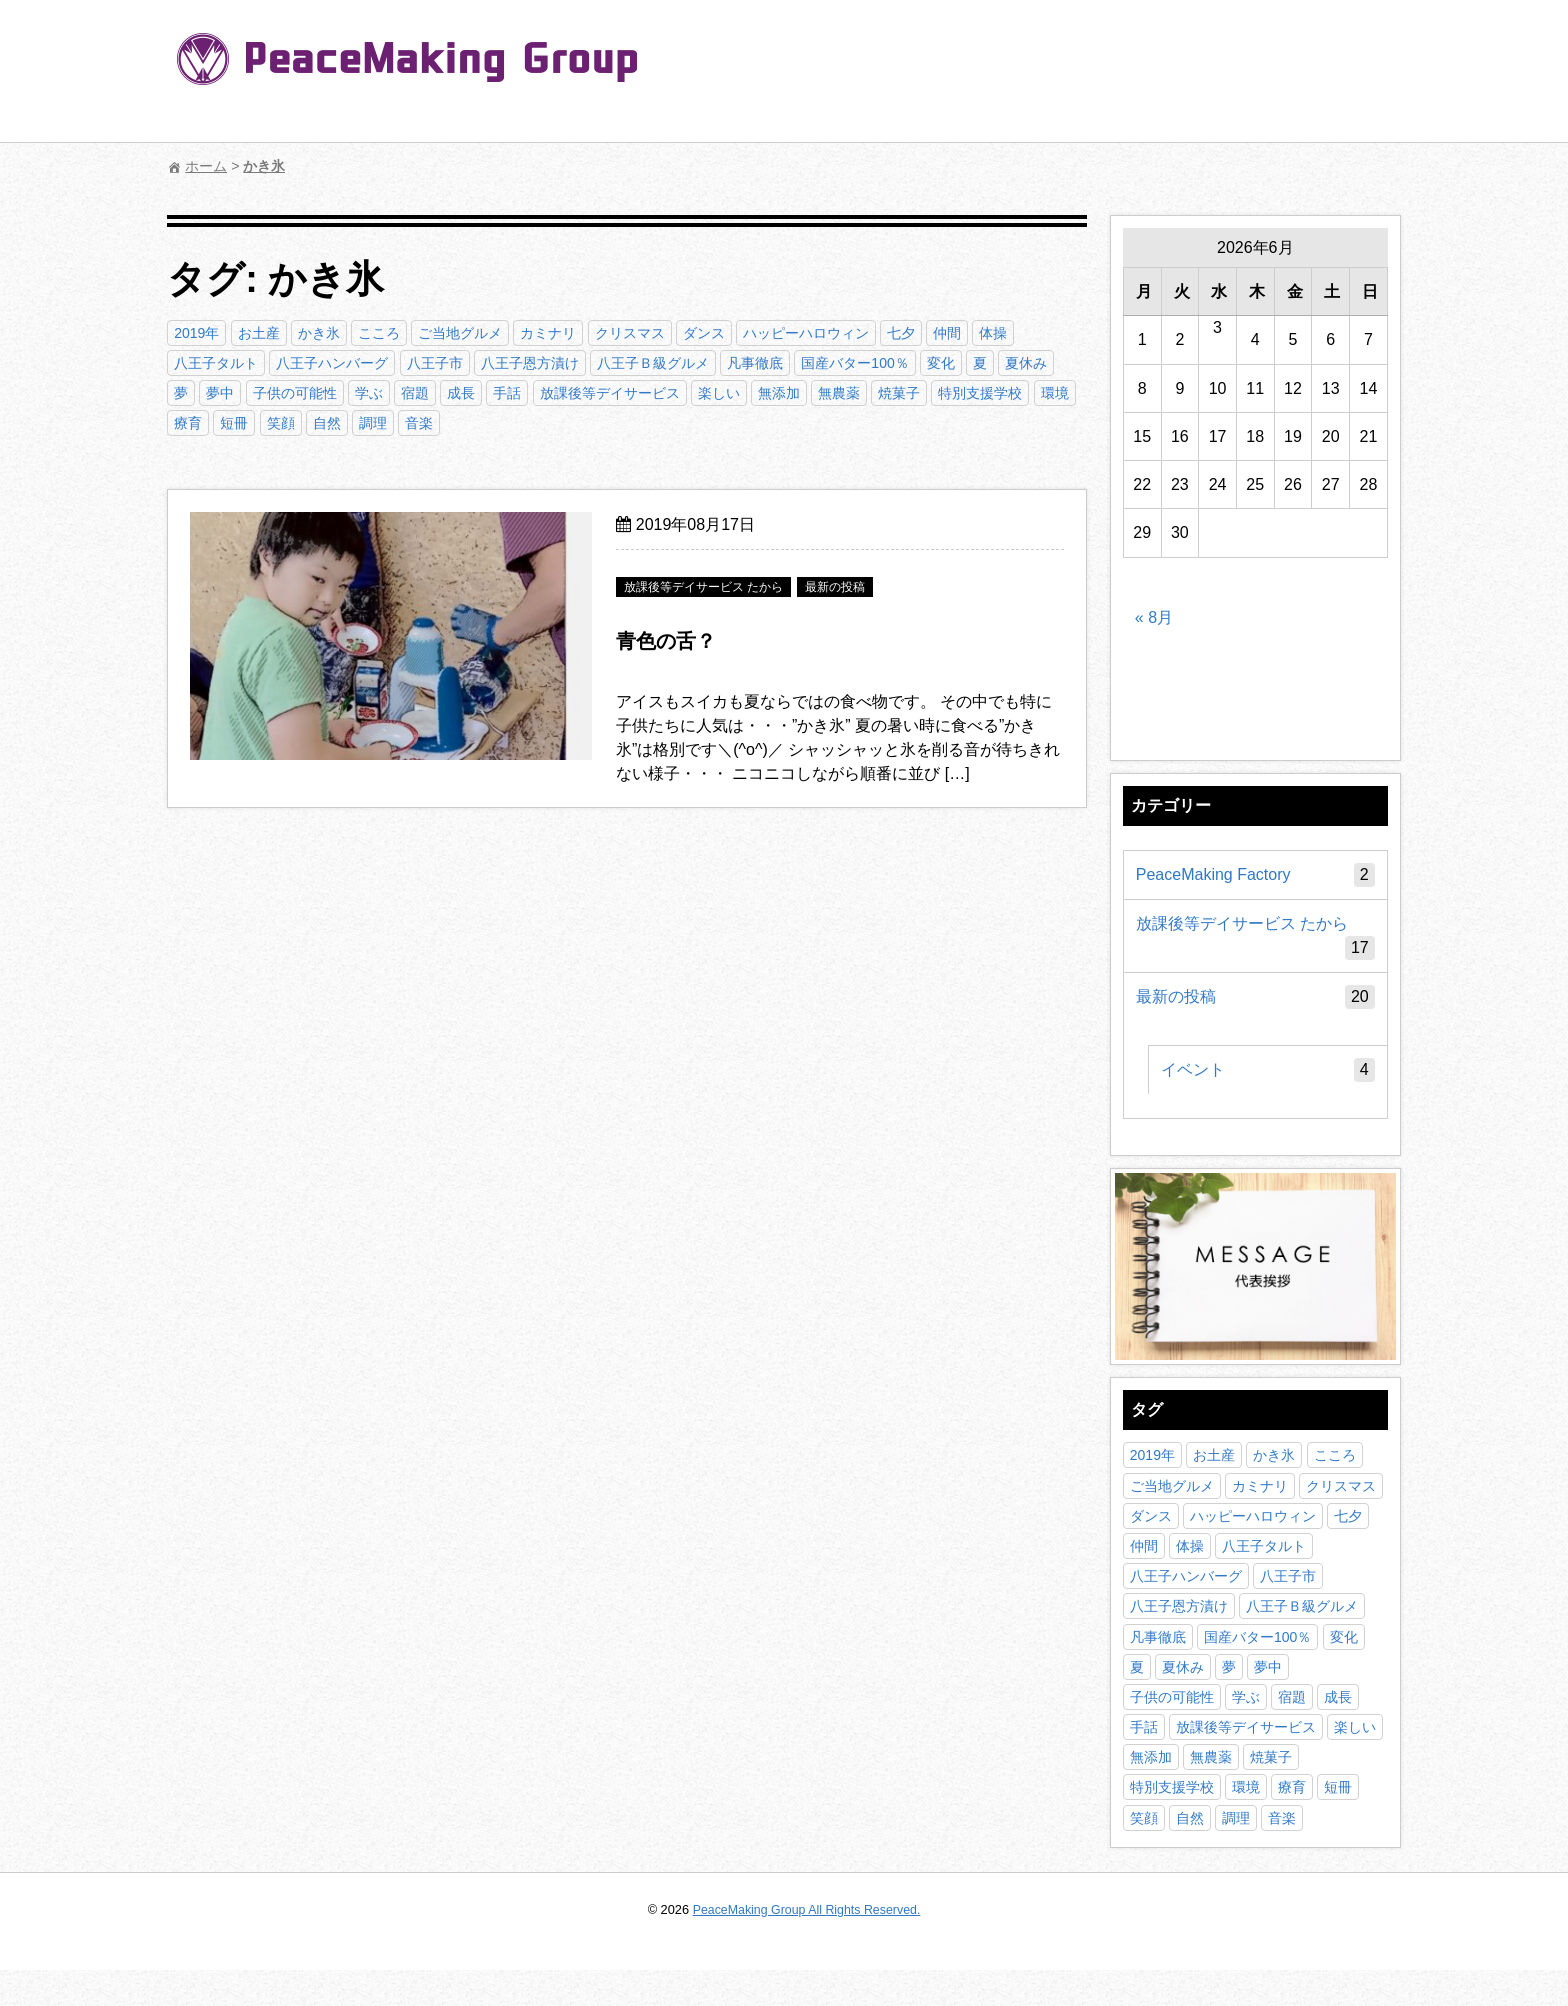 The image size is (1568, 2006). I want to click on PeaceMaking Factory, so click(1255, 882).